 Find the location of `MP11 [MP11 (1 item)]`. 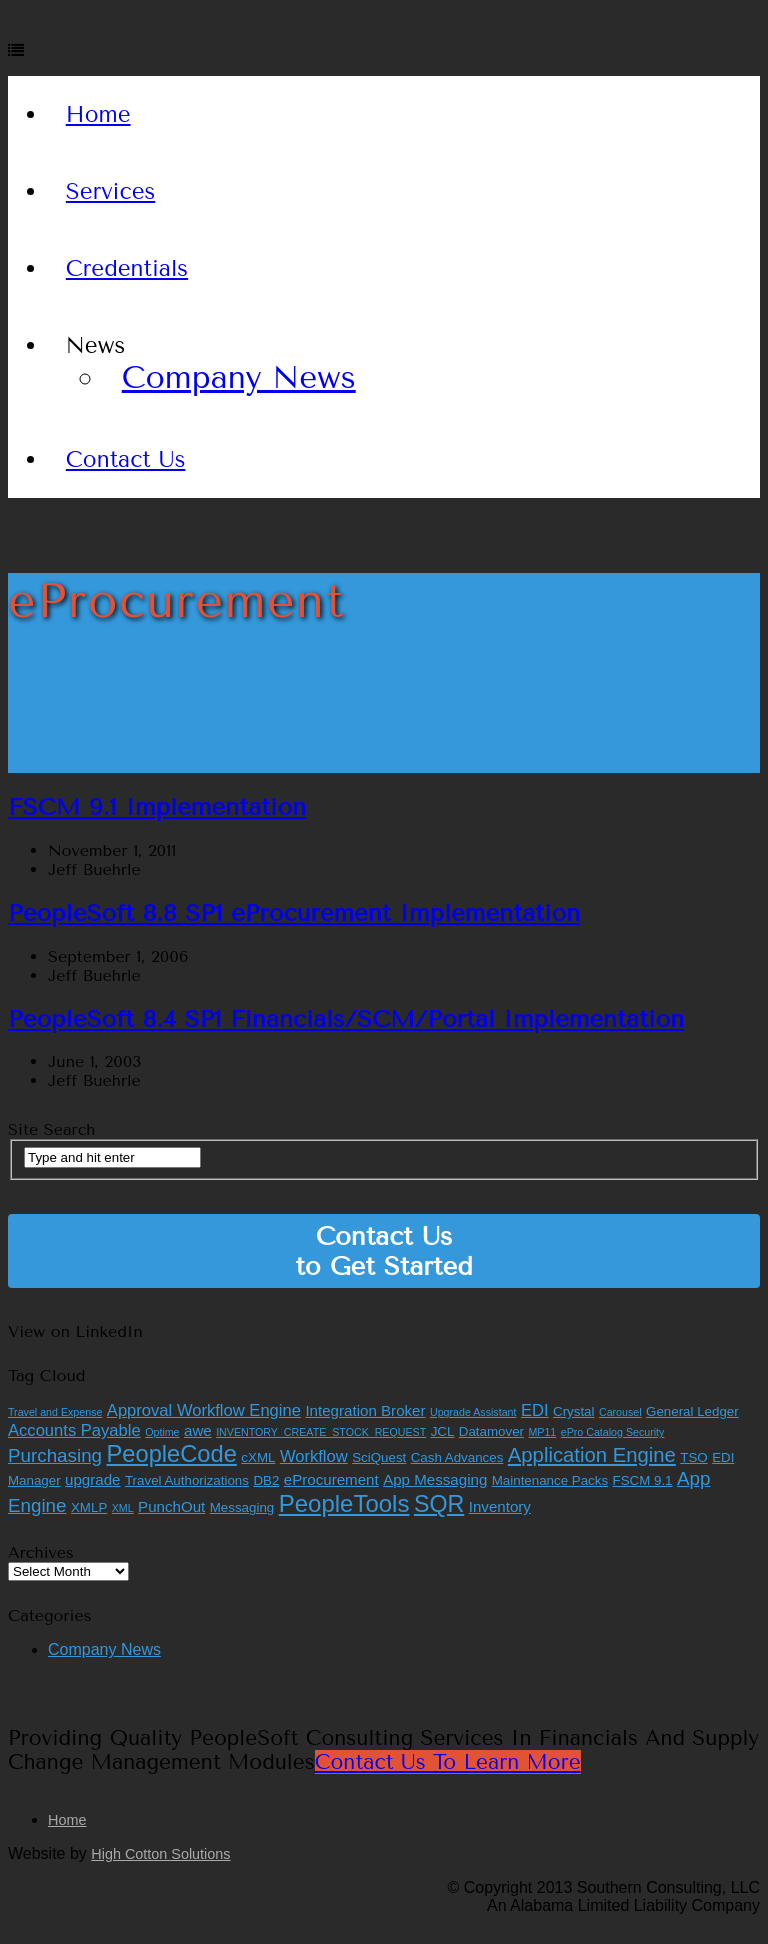

MP11 [MP11 (1 item)] is located at coordinates (542, 1432).